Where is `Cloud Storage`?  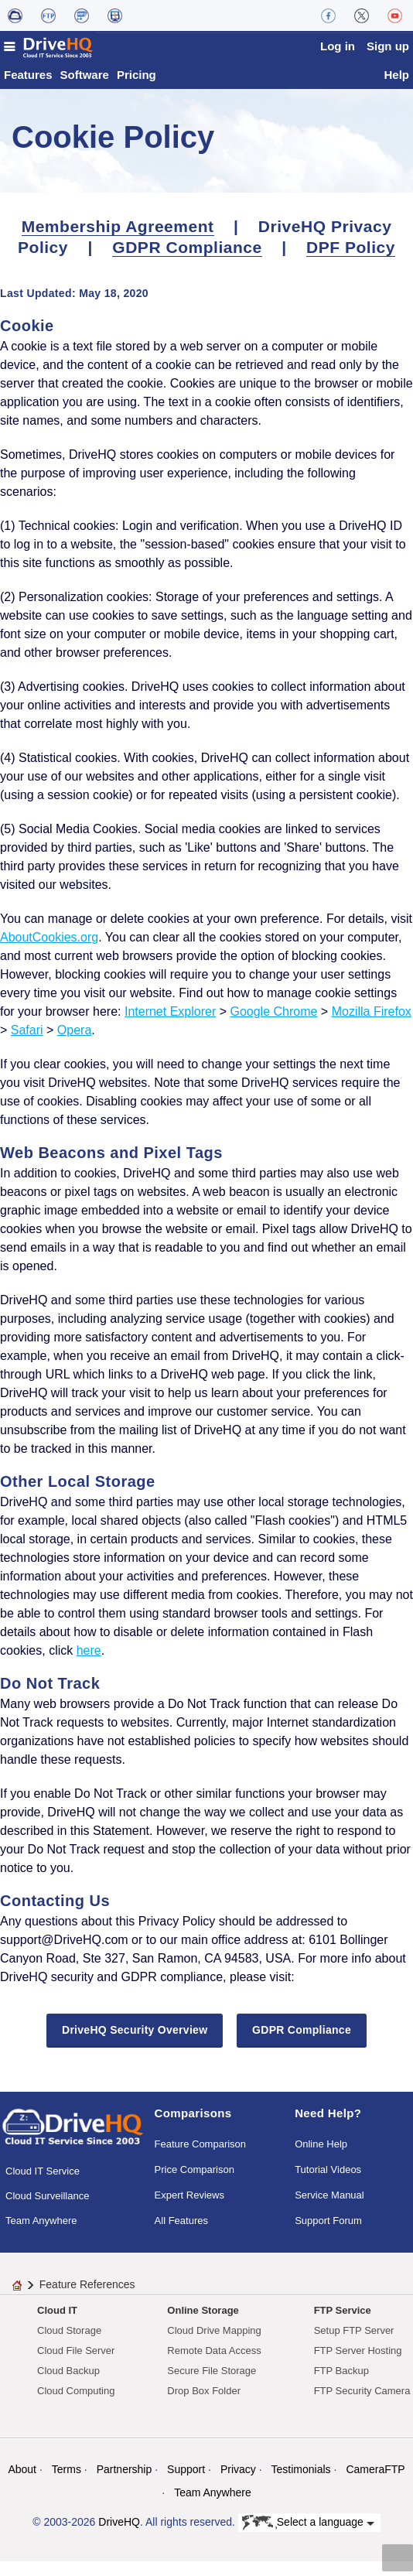 Cloud Storage is located at coordinates (69, 2344).